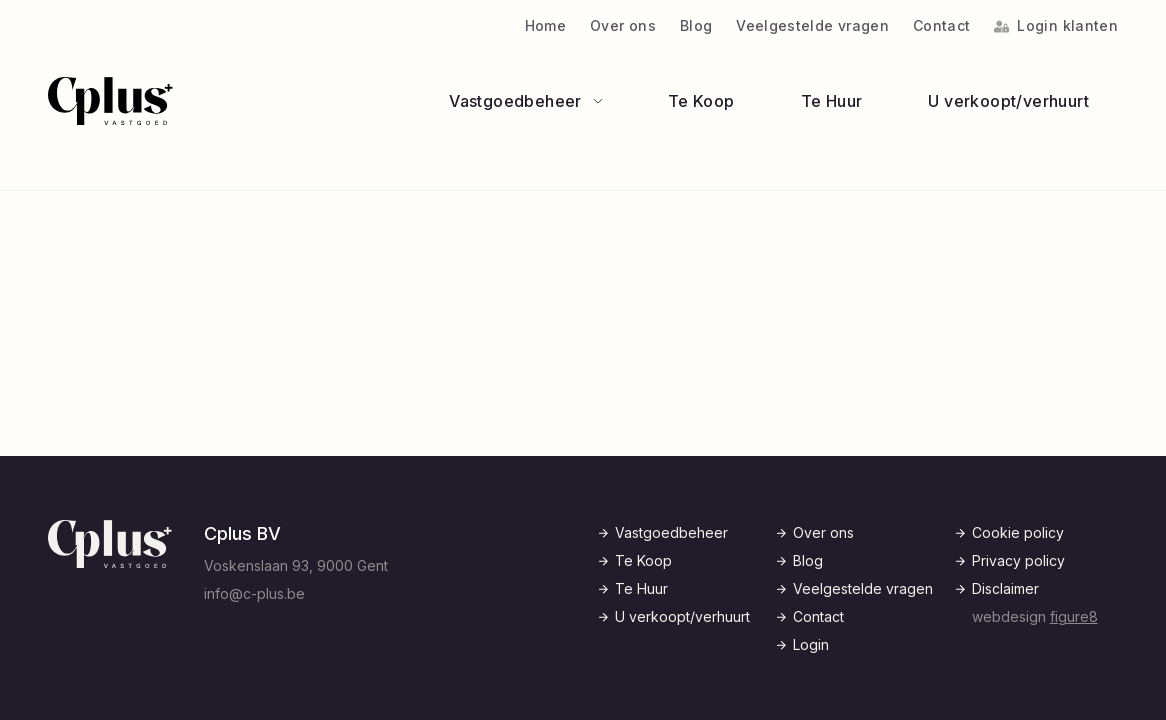 The width and height of the screenshot is (1166, 720). What do you see at coordinates (1005, 588) in the screenshot?
I see `Disclaimer` at bounding box center [1005, 588].